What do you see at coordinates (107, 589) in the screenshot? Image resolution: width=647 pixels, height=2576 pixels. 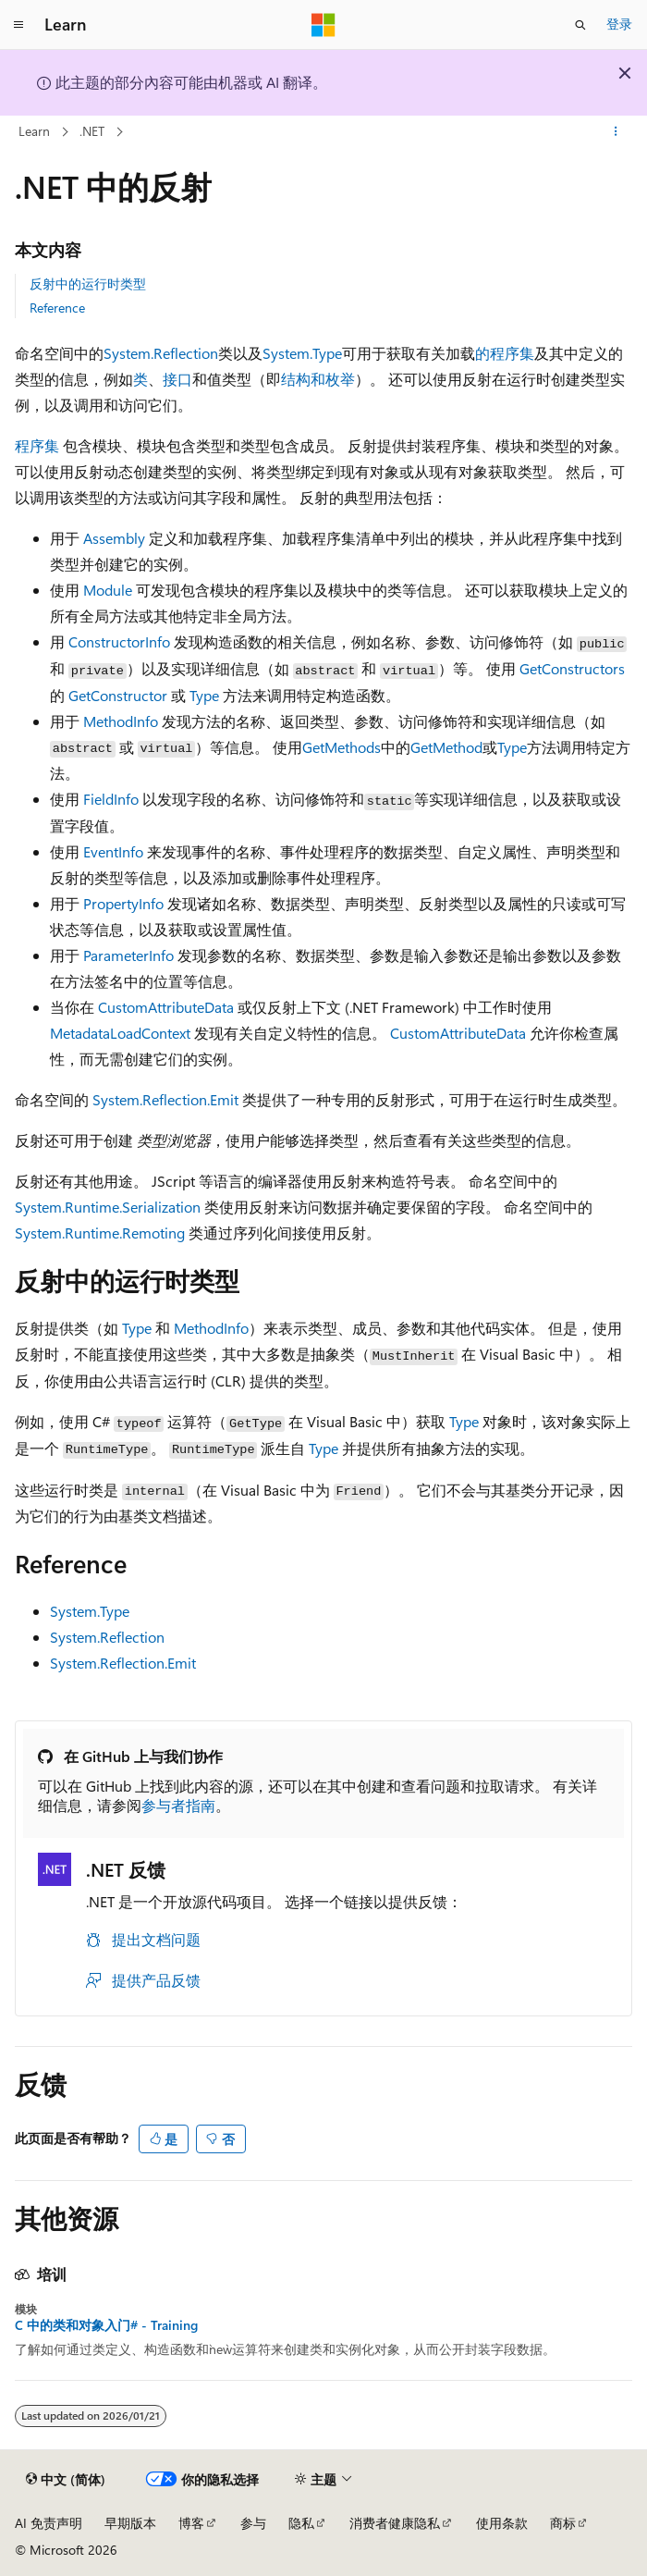 I see `Module` at bounding box center [107, 589].